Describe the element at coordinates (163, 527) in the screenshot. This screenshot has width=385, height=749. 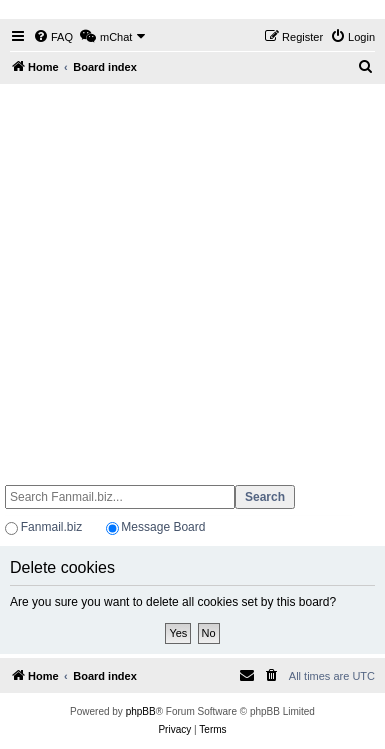
I see `Message Board` at that location.